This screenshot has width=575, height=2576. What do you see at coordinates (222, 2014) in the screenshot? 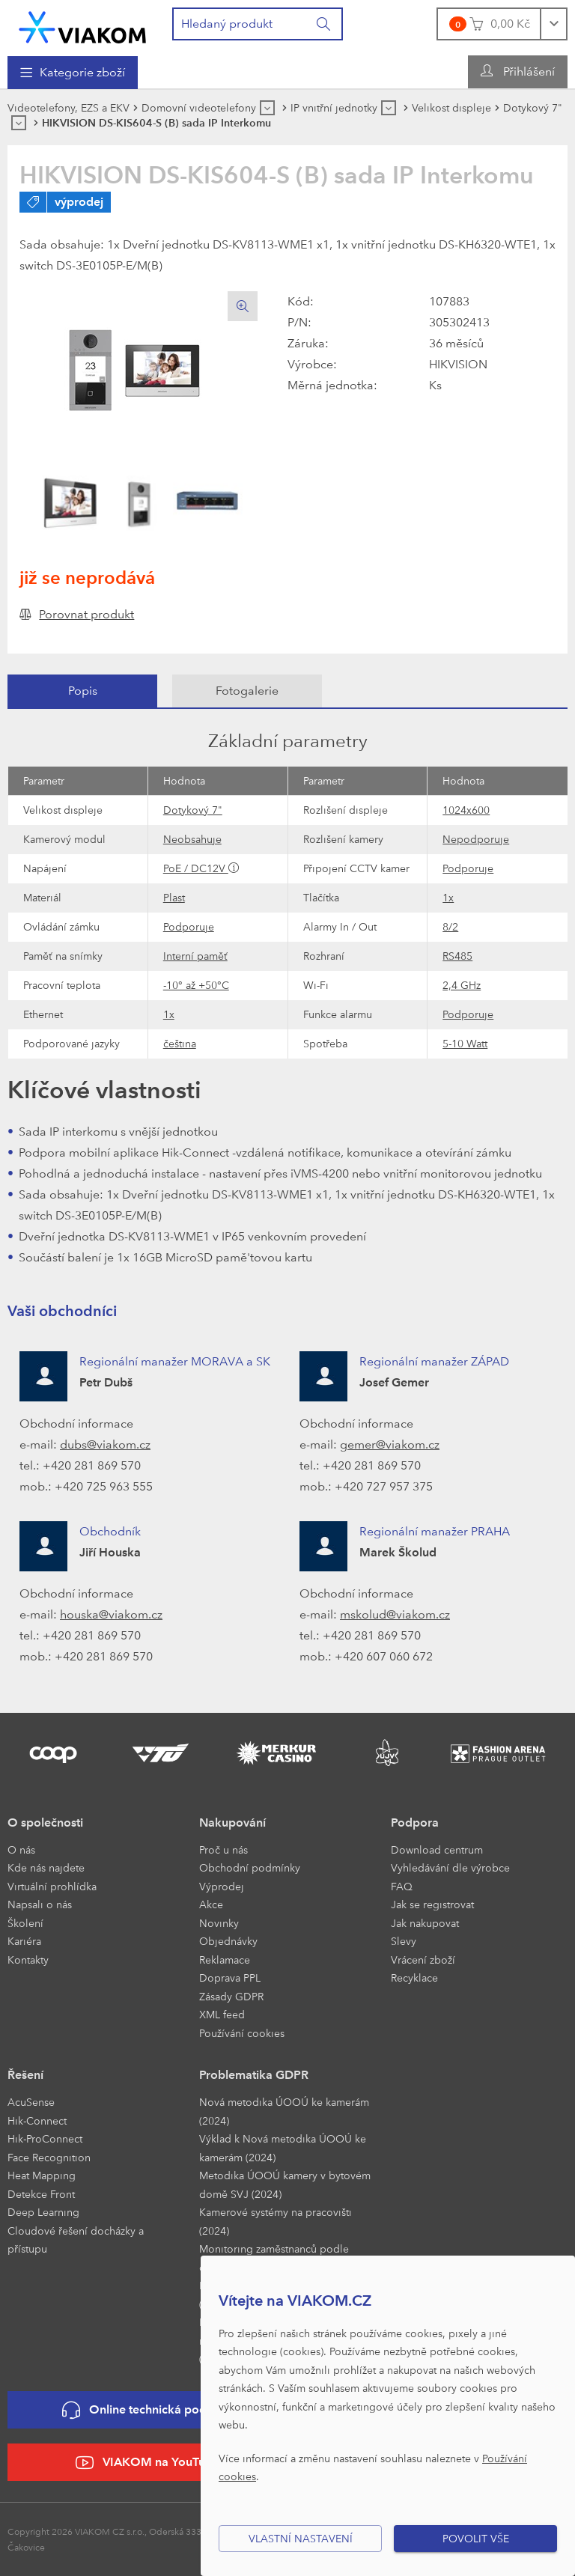
I see `XML feed` at bounding box center [222, 2014].